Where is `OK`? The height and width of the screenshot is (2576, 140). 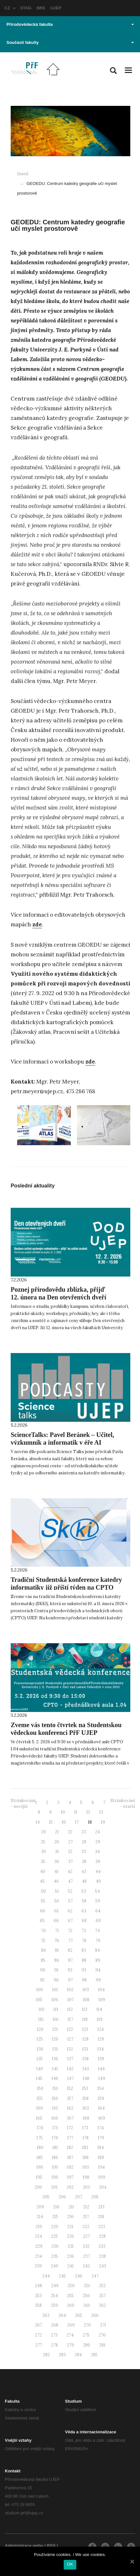 OK is located at coordinates (70, 2564).